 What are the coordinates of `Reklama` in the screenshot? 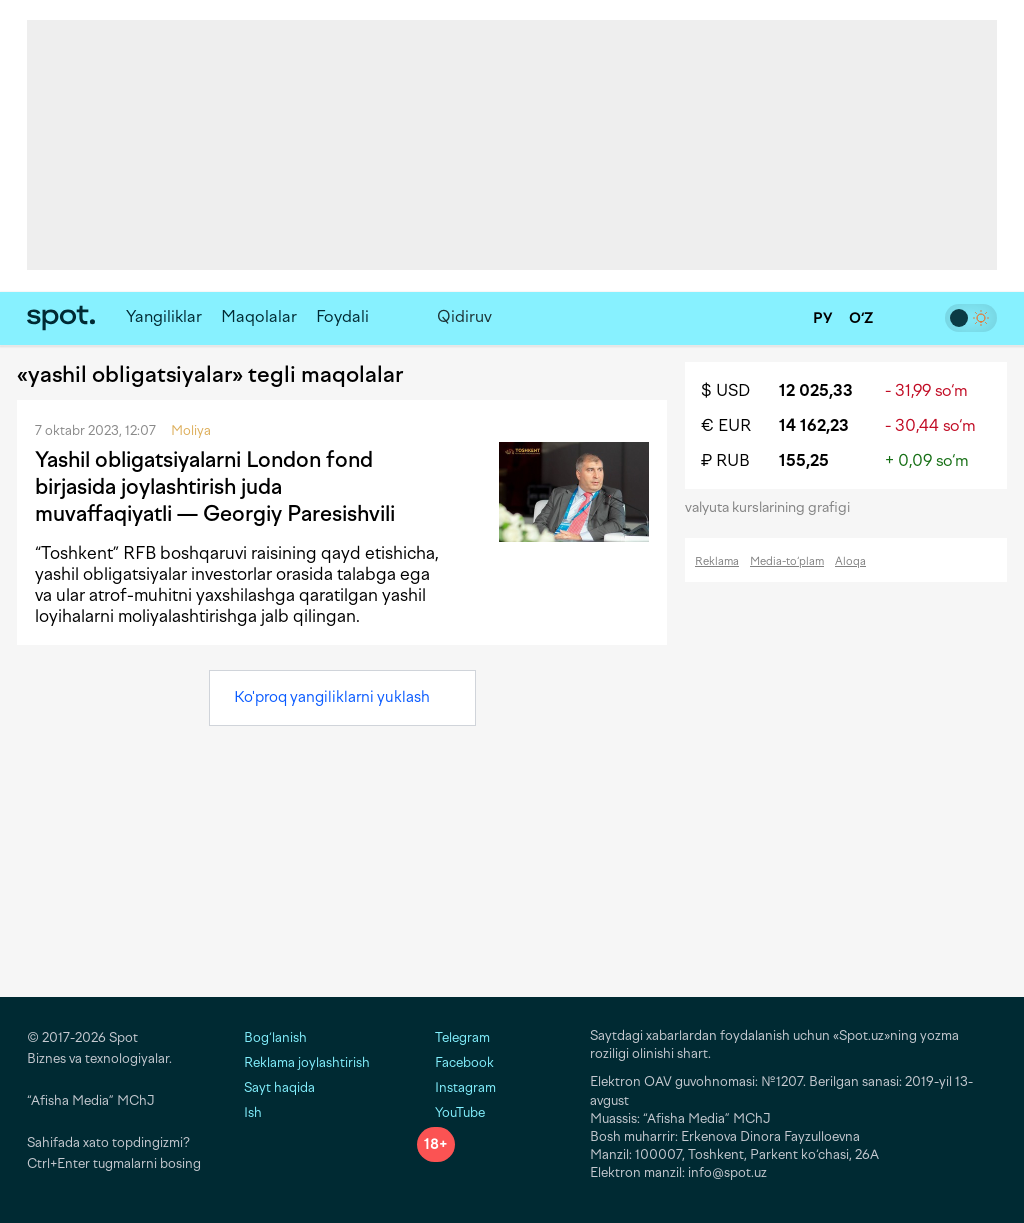 It's located at (717, 561).